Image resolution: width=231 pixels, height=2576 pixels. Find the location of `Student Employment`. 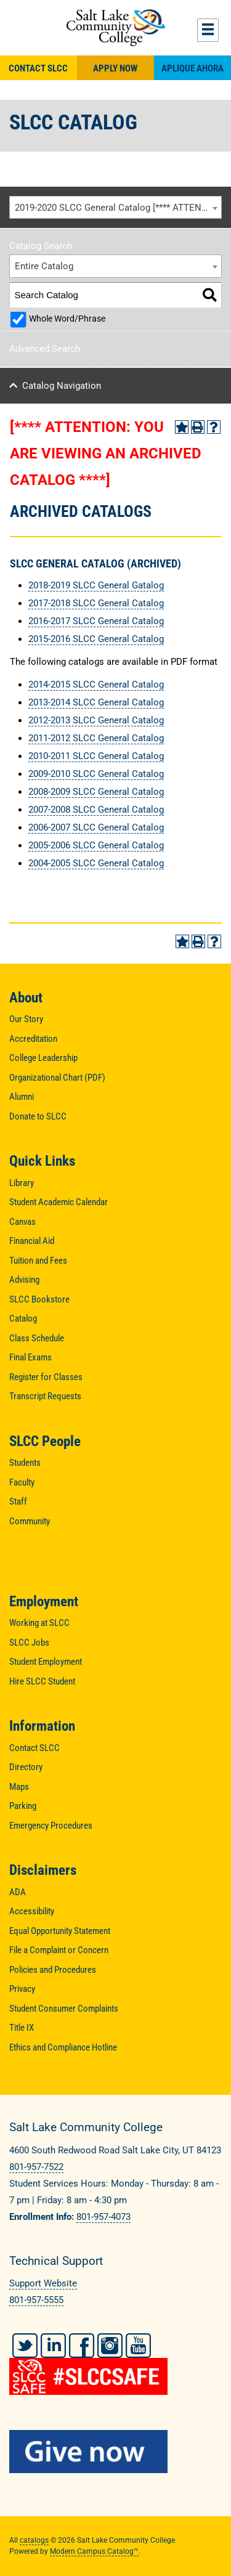

Student Employment is located at coordinates (45, 1661).